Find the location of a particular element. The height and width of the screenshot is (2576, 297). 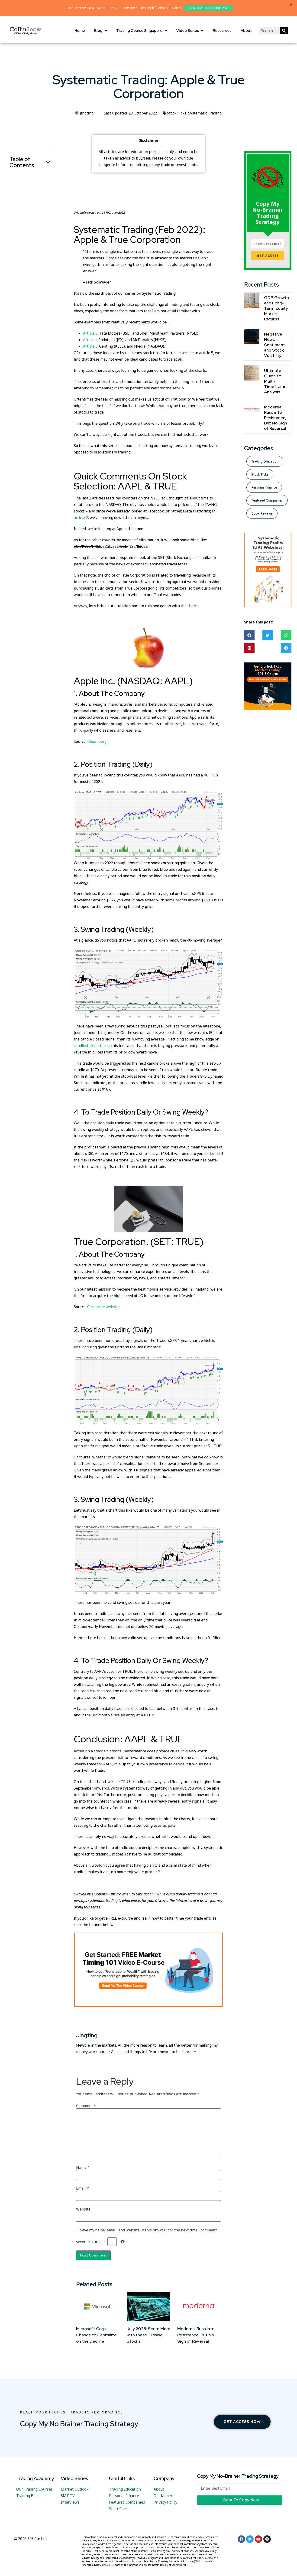

Article 3 is located at coordinates (90, 346).